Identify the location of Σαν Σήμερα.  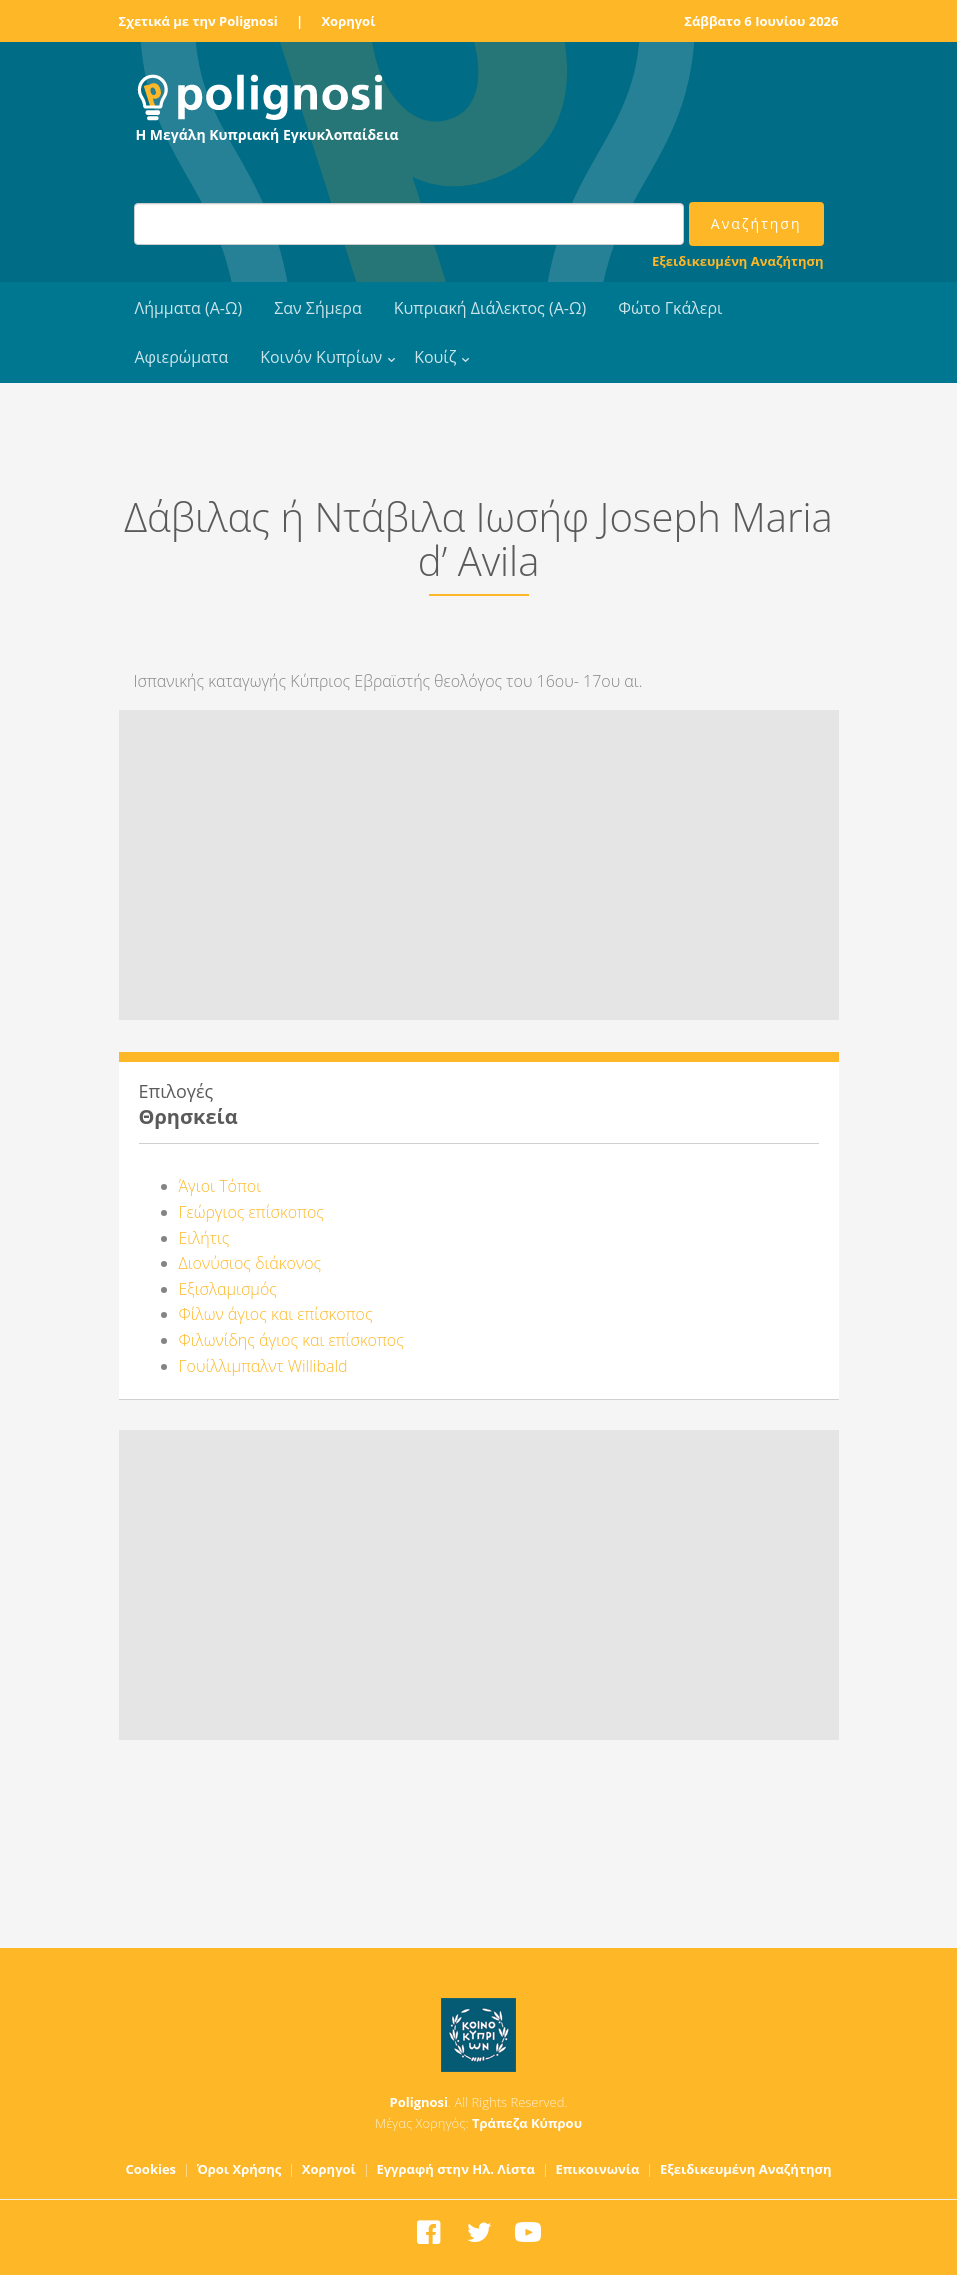
(317, 308).